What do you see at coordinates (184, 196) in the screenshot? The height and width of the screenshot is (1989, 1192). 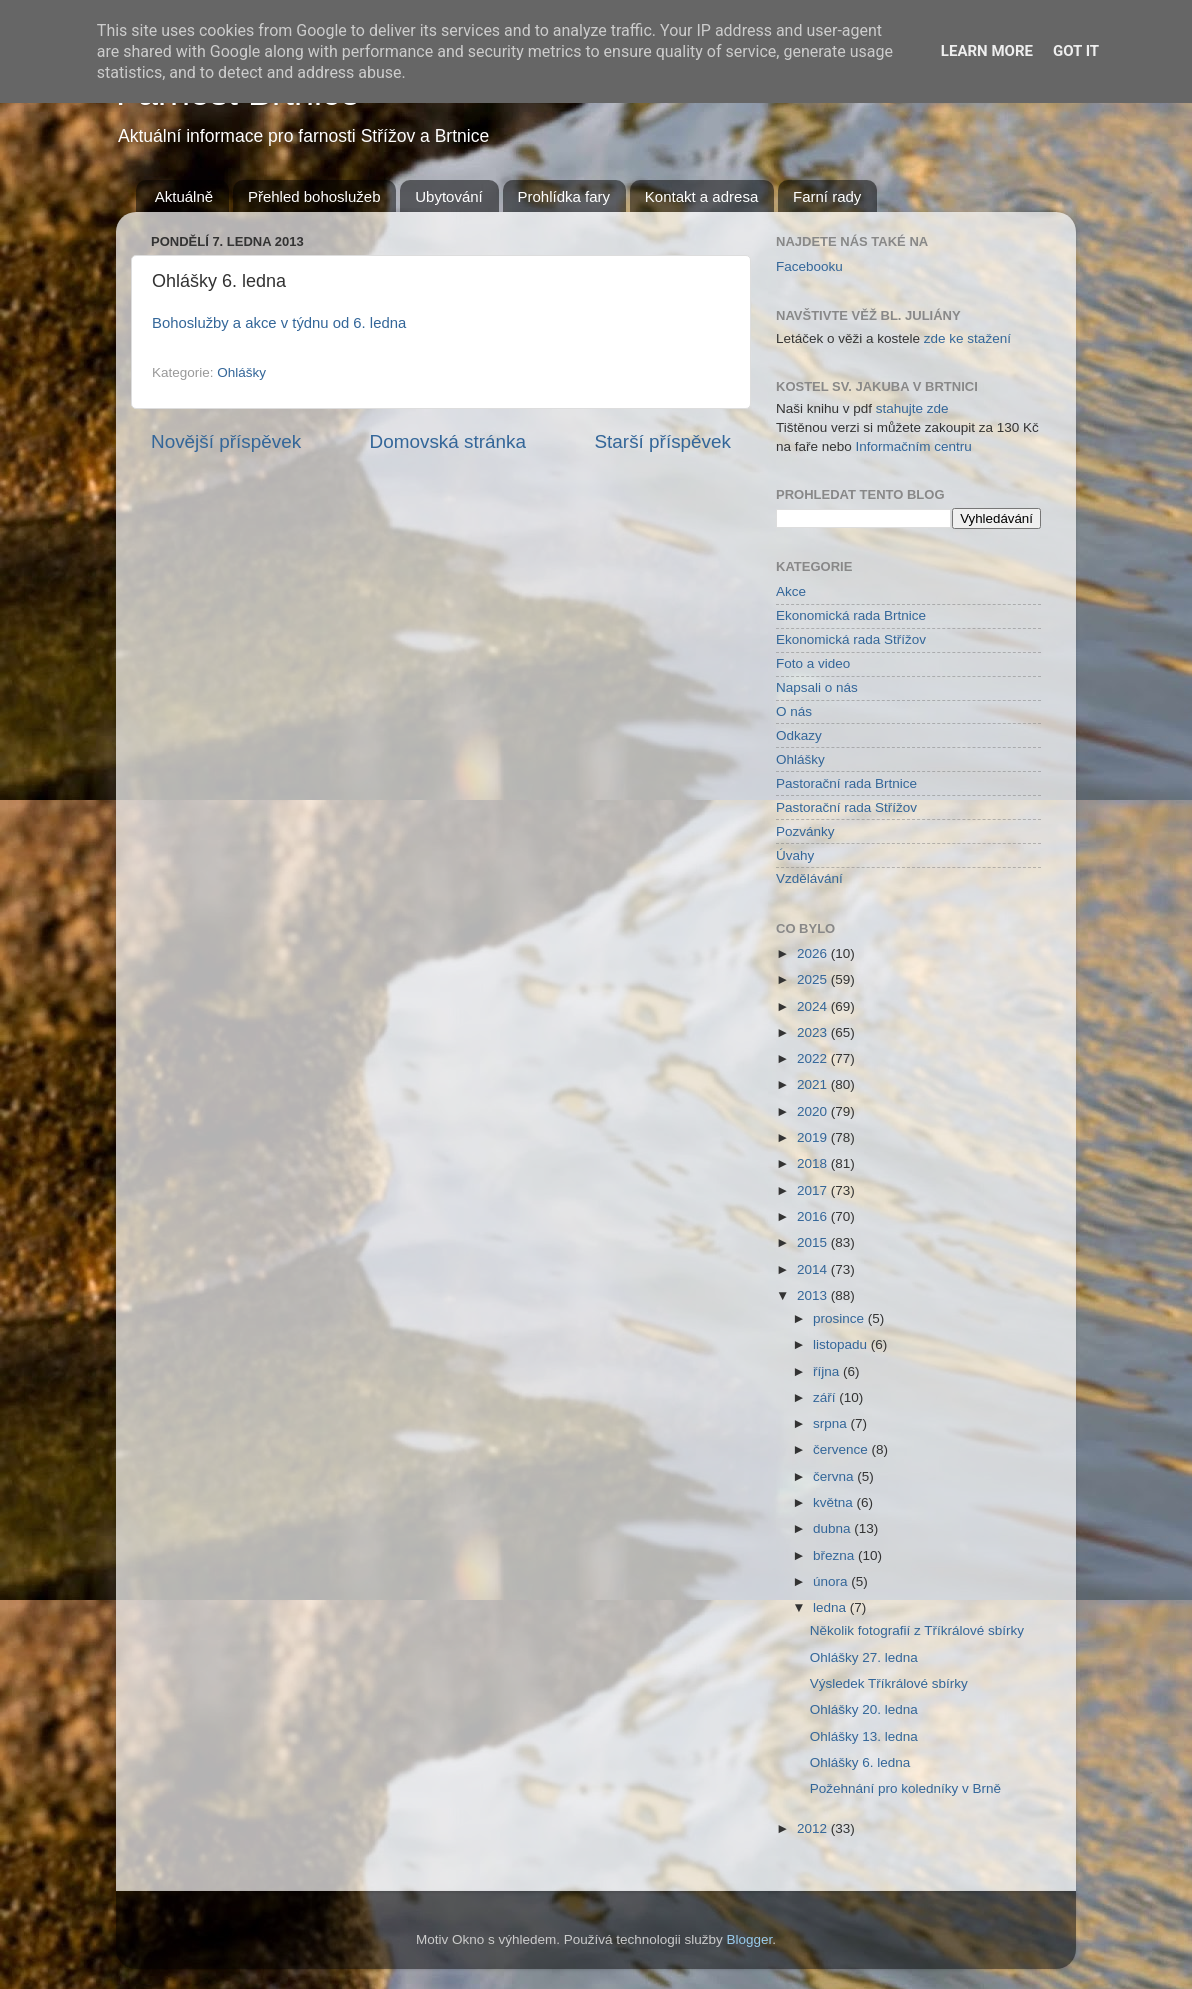 I see `Aktuálně` at bounding box center [184, 196].